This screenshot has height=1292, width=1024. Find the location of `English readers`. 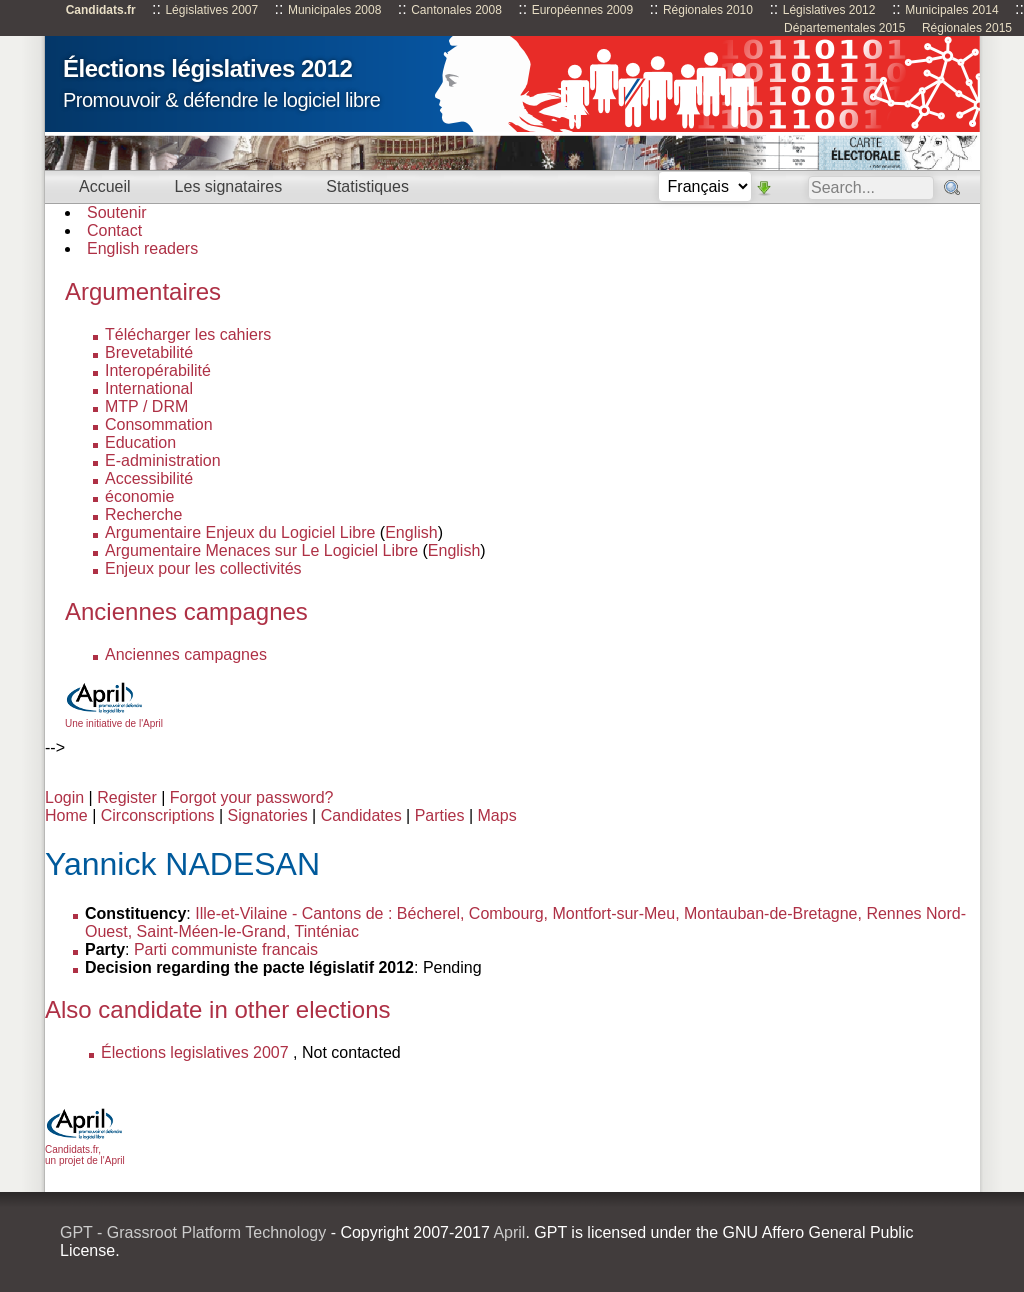

English readers is located at coordinates (142, 248).